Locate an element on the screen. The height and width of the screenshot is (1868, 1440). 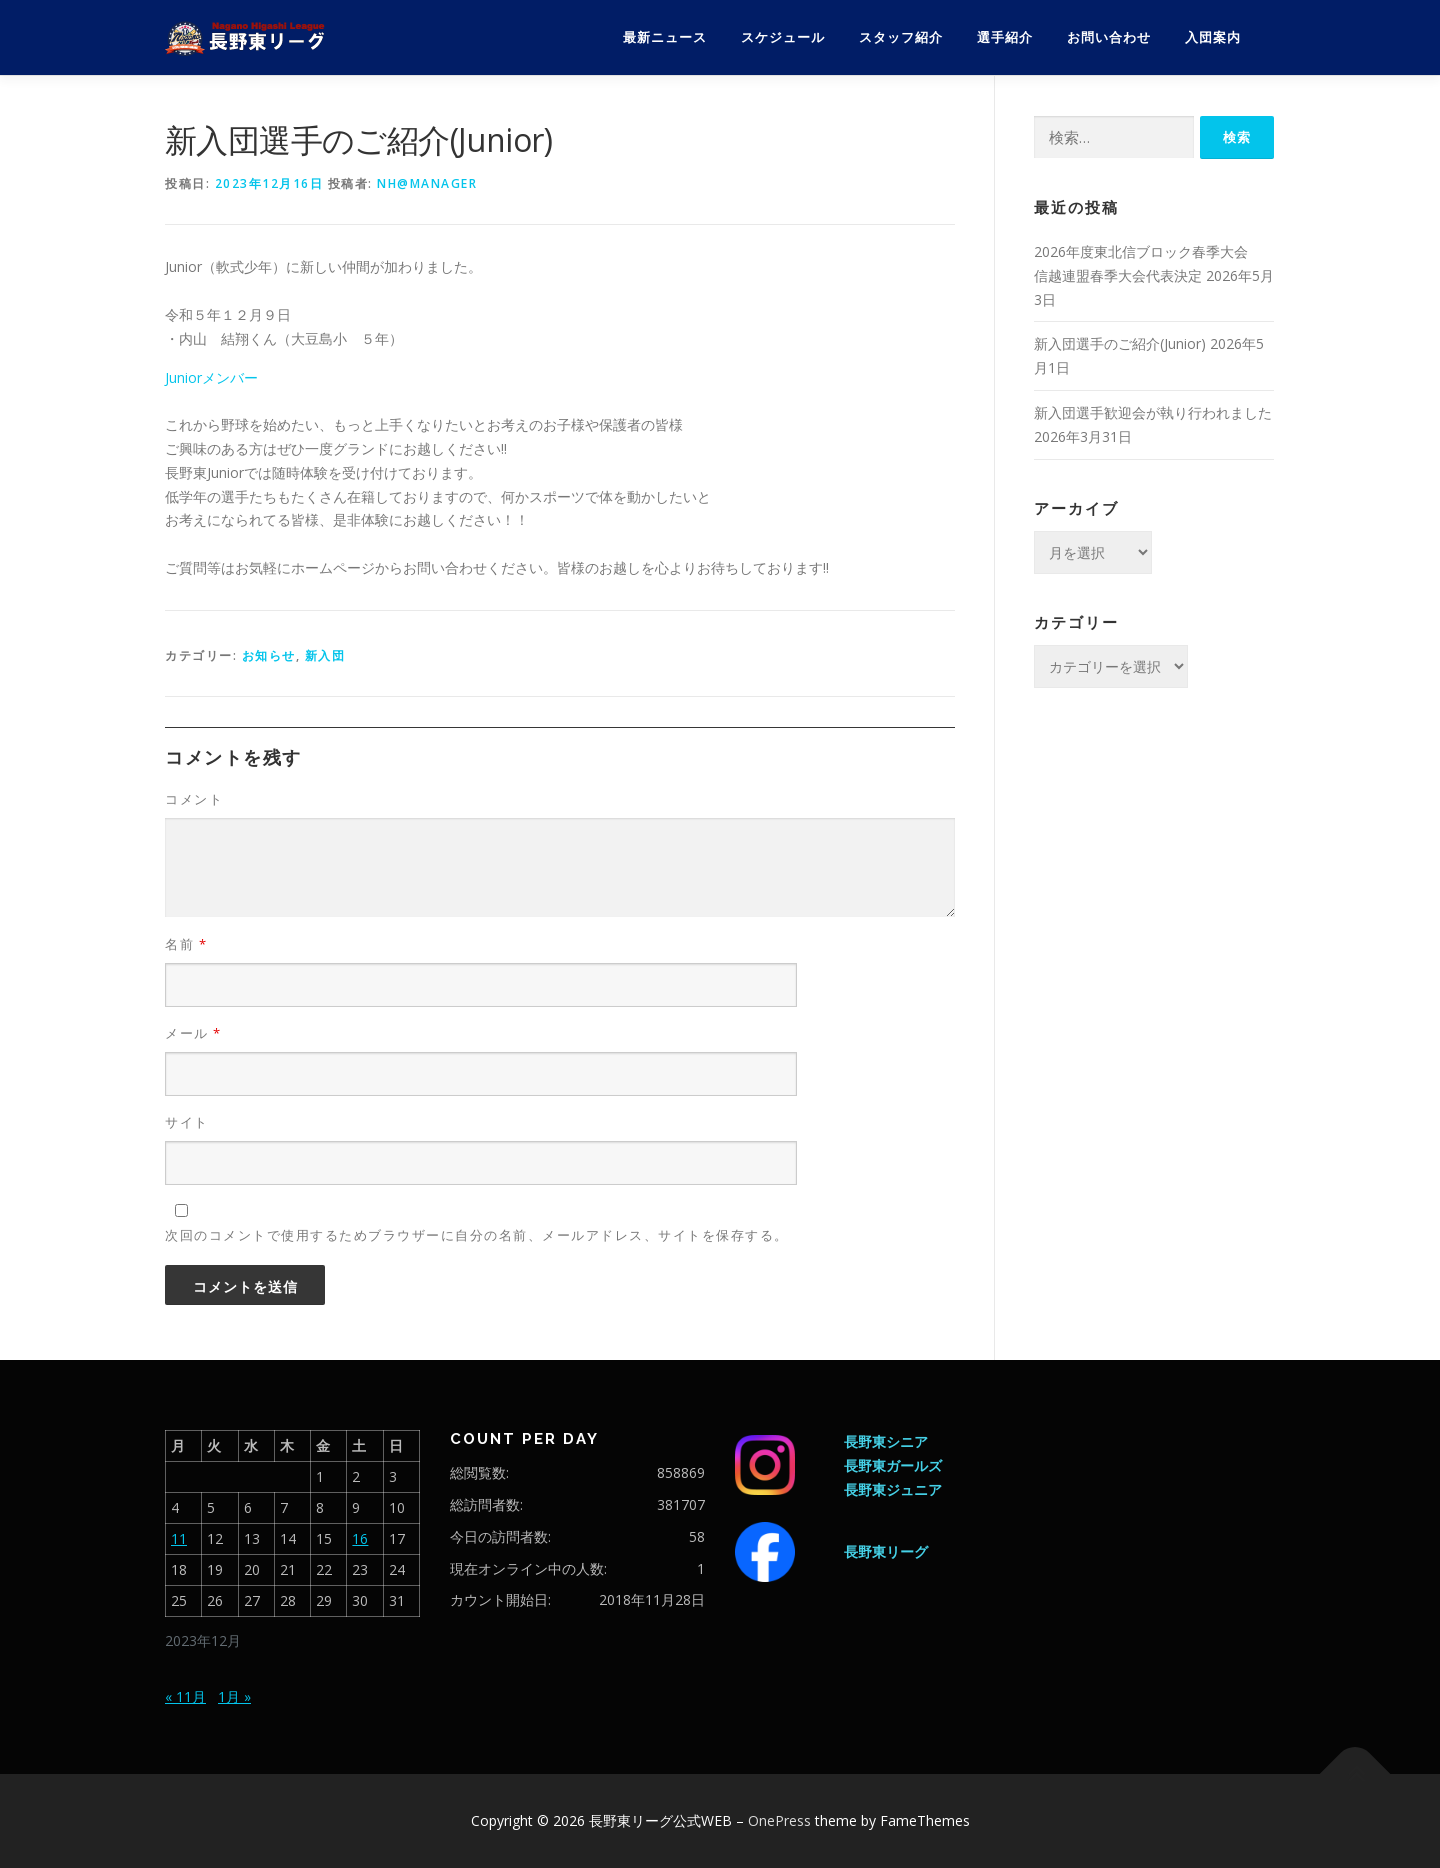
新入団選手歓迎会が執り行われました is located at coordinates (1153, 412).